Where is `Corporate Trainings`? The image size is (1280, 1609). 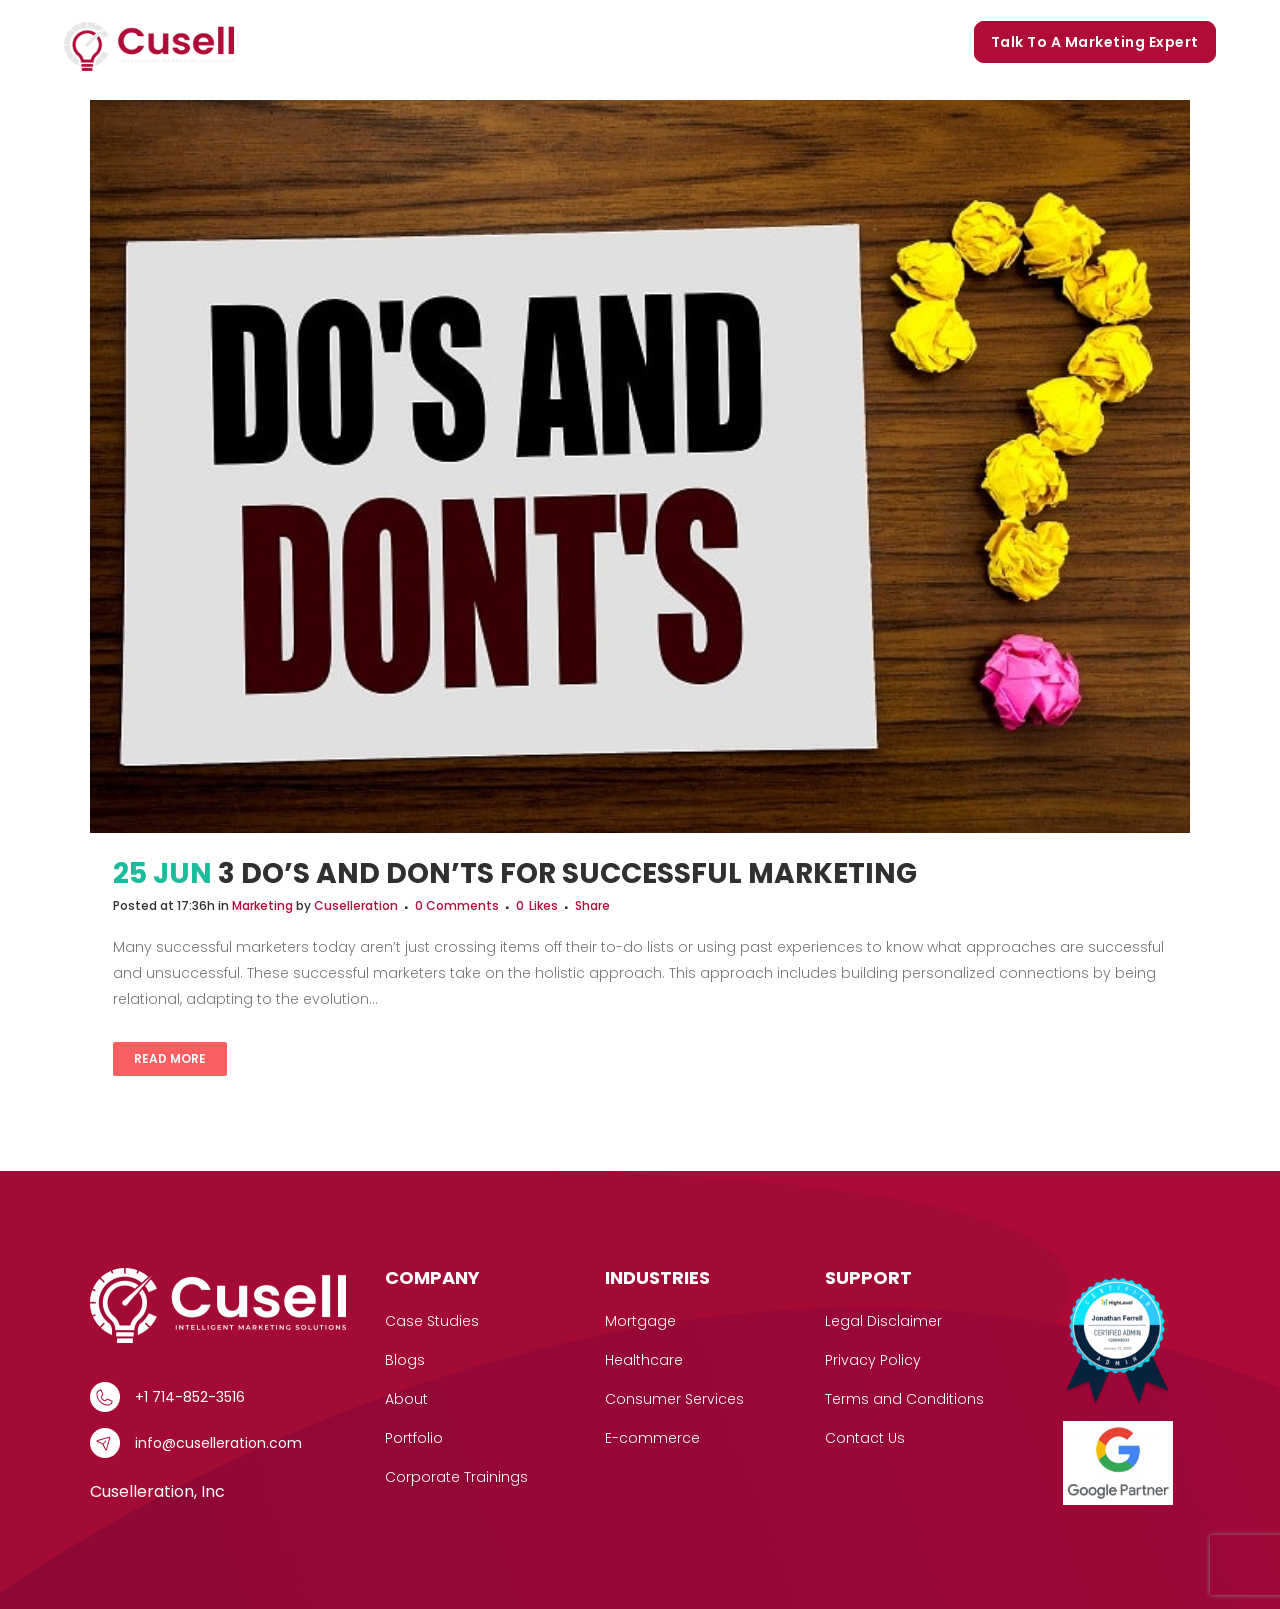
Corporate Trainings is located at coordinates (874, 42).